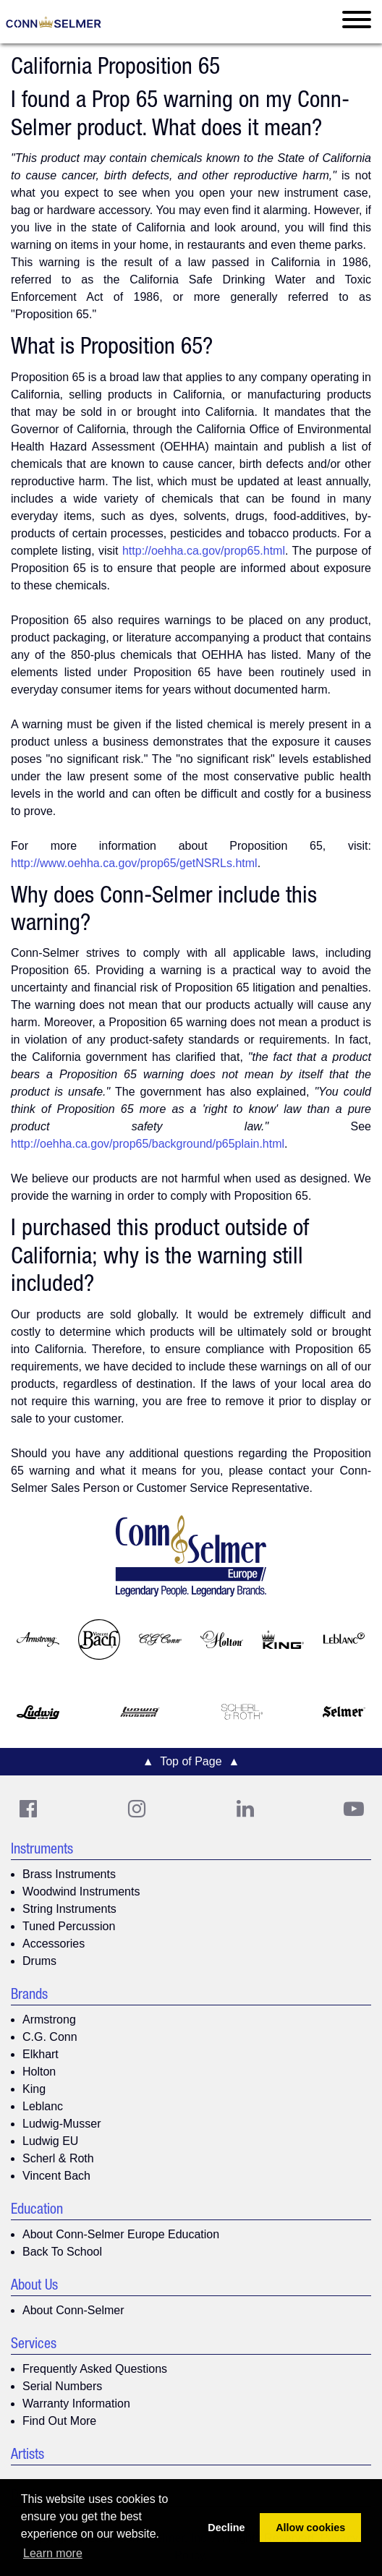 This screenshot has height=2576, width=382. Describe the element at coordinates (76, 2403) in the screenshot. I see `Warranty Information` at that location.